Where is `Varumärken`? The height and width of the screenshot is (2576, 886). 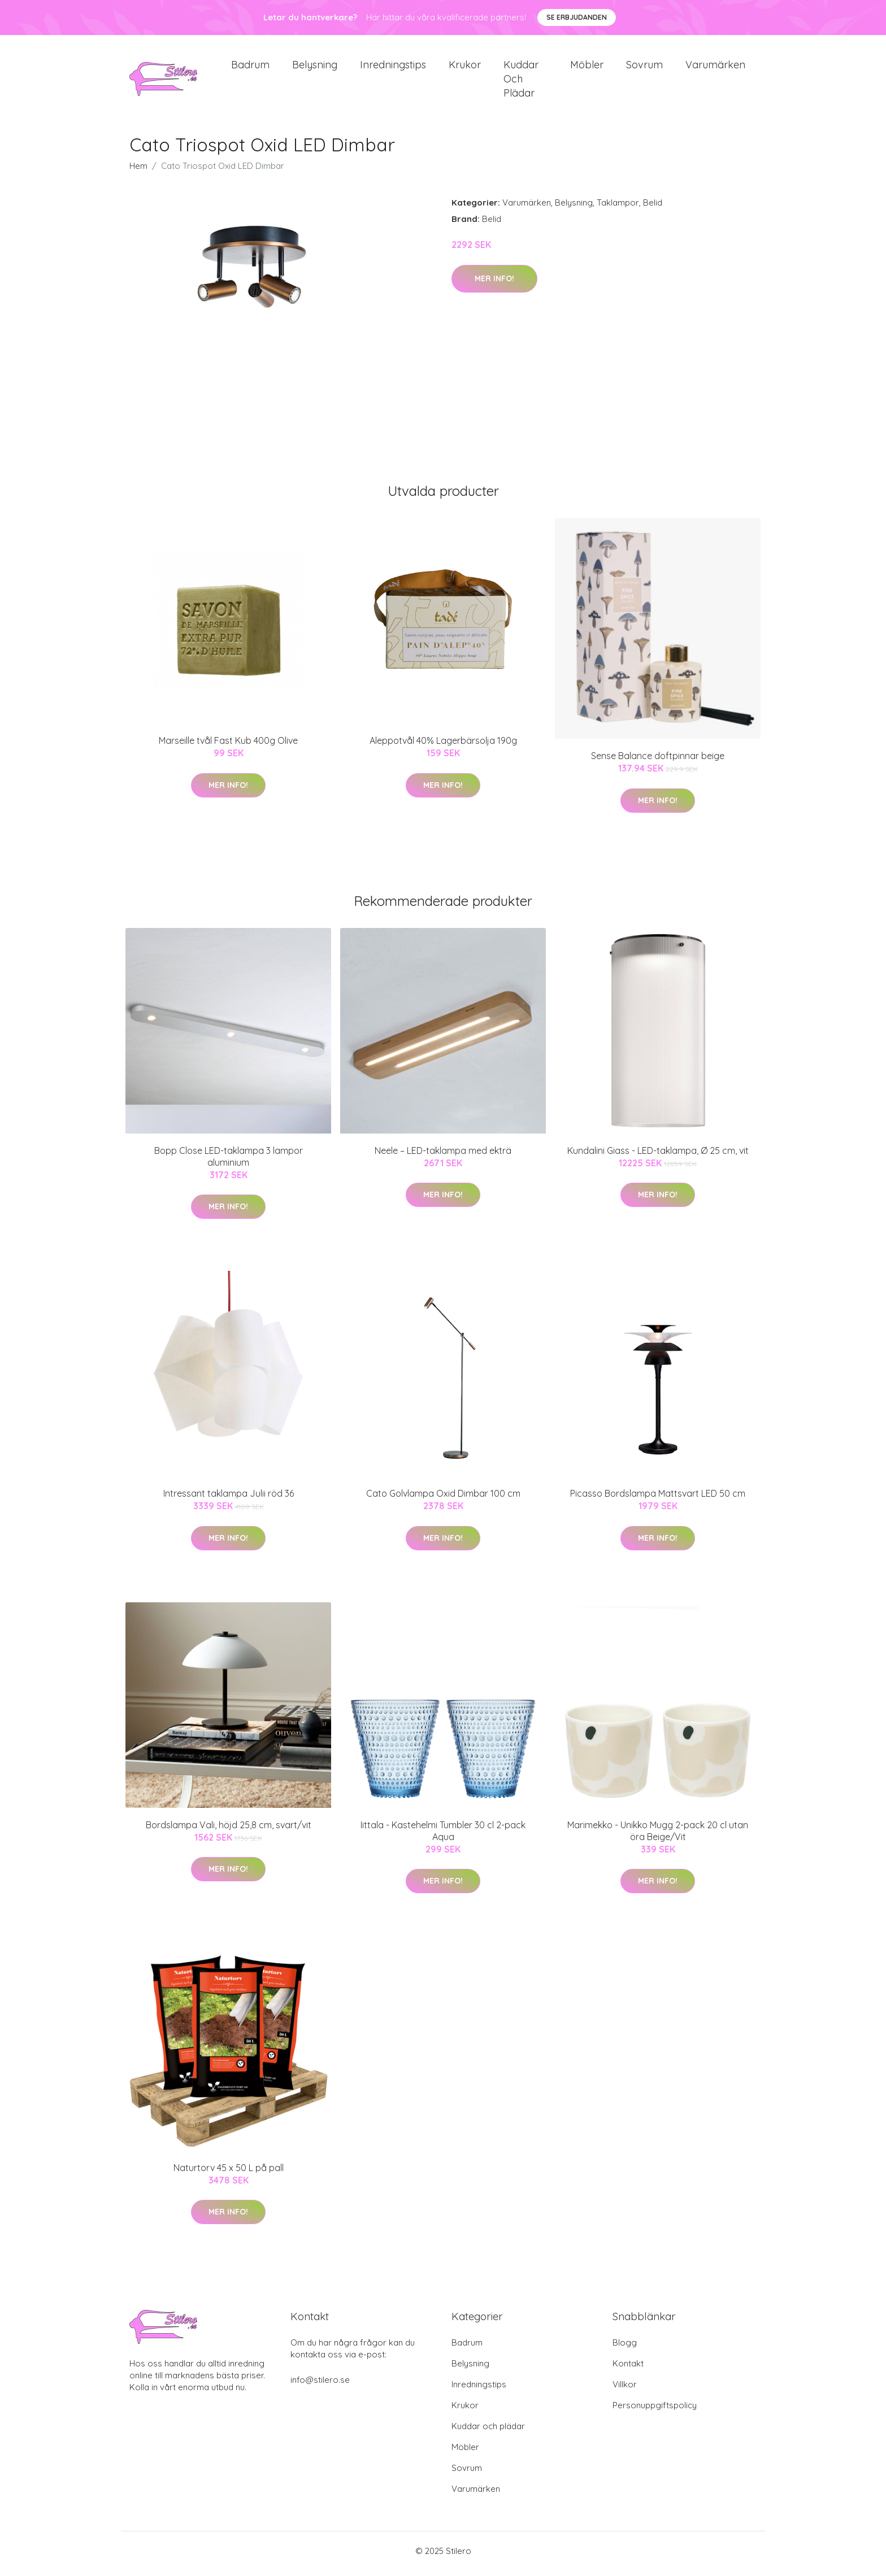 Varumärken is located at coordinates (715, 67).